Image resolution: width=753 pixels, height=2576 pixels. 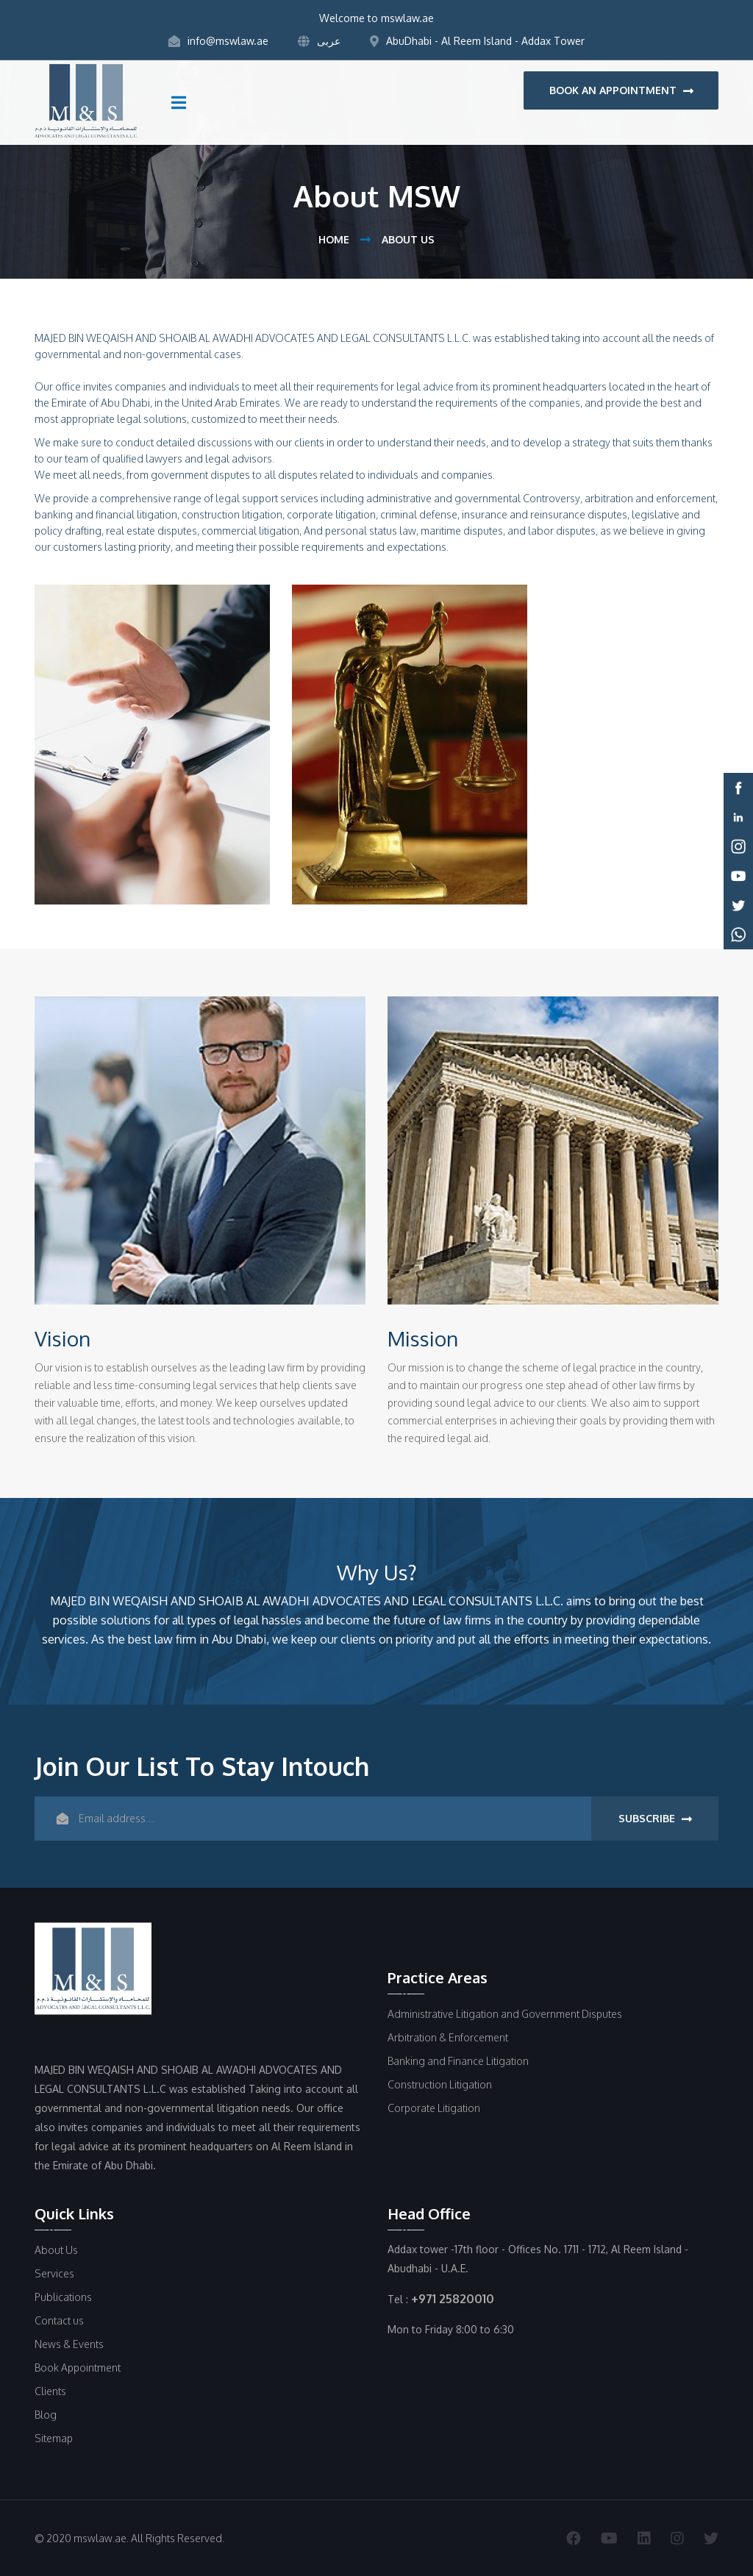 I want to click on Banking and Finance Litigation, so click(x=458, y=2061).